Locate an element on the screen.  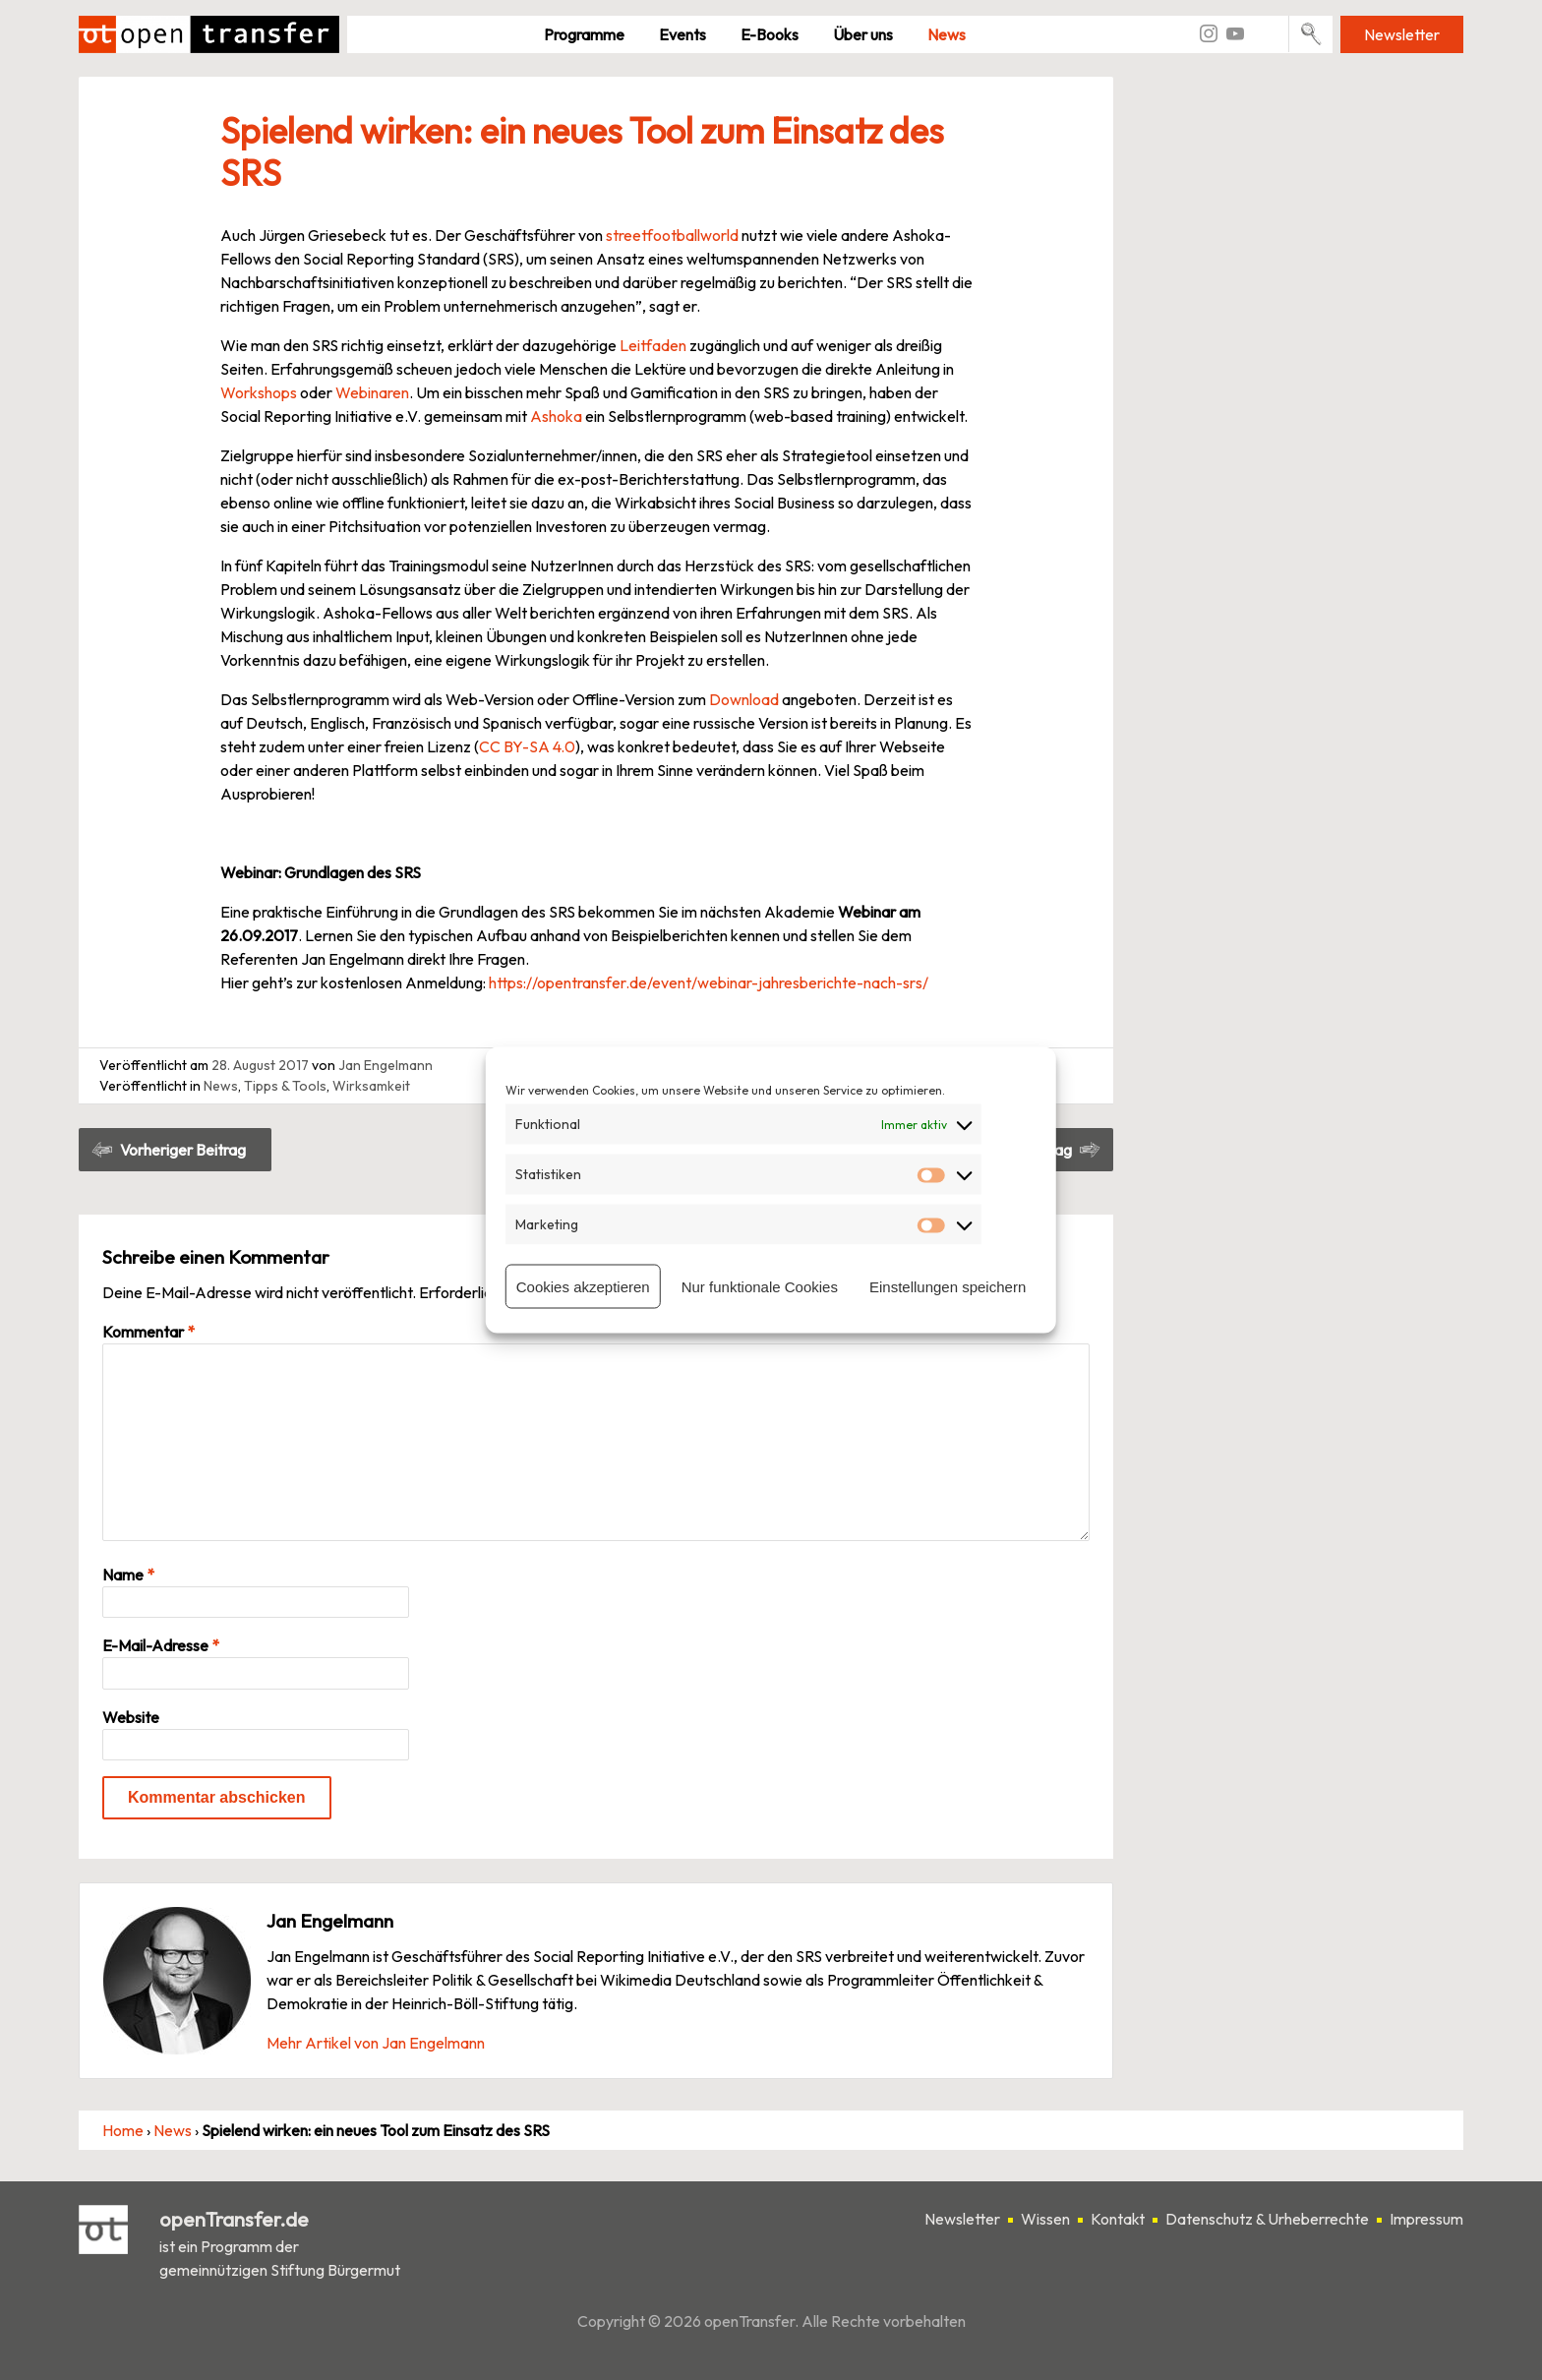
Website is located at coordinates (130, 1717).